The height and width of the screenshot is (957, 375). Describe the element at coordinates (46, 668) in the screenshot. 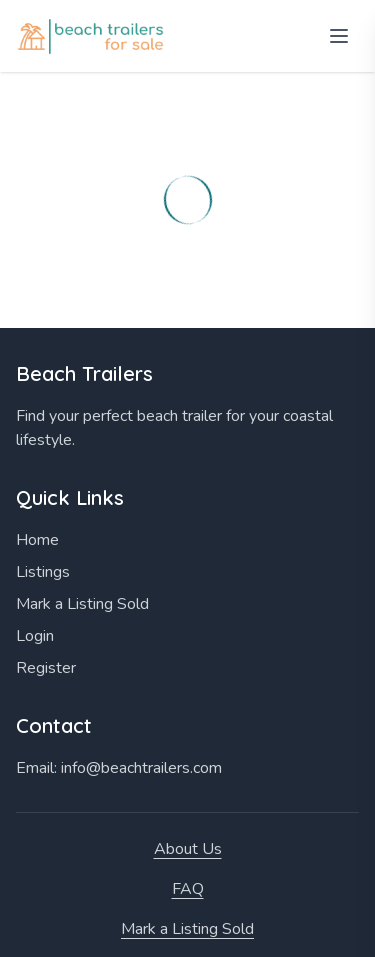

I see `Register` at that location.